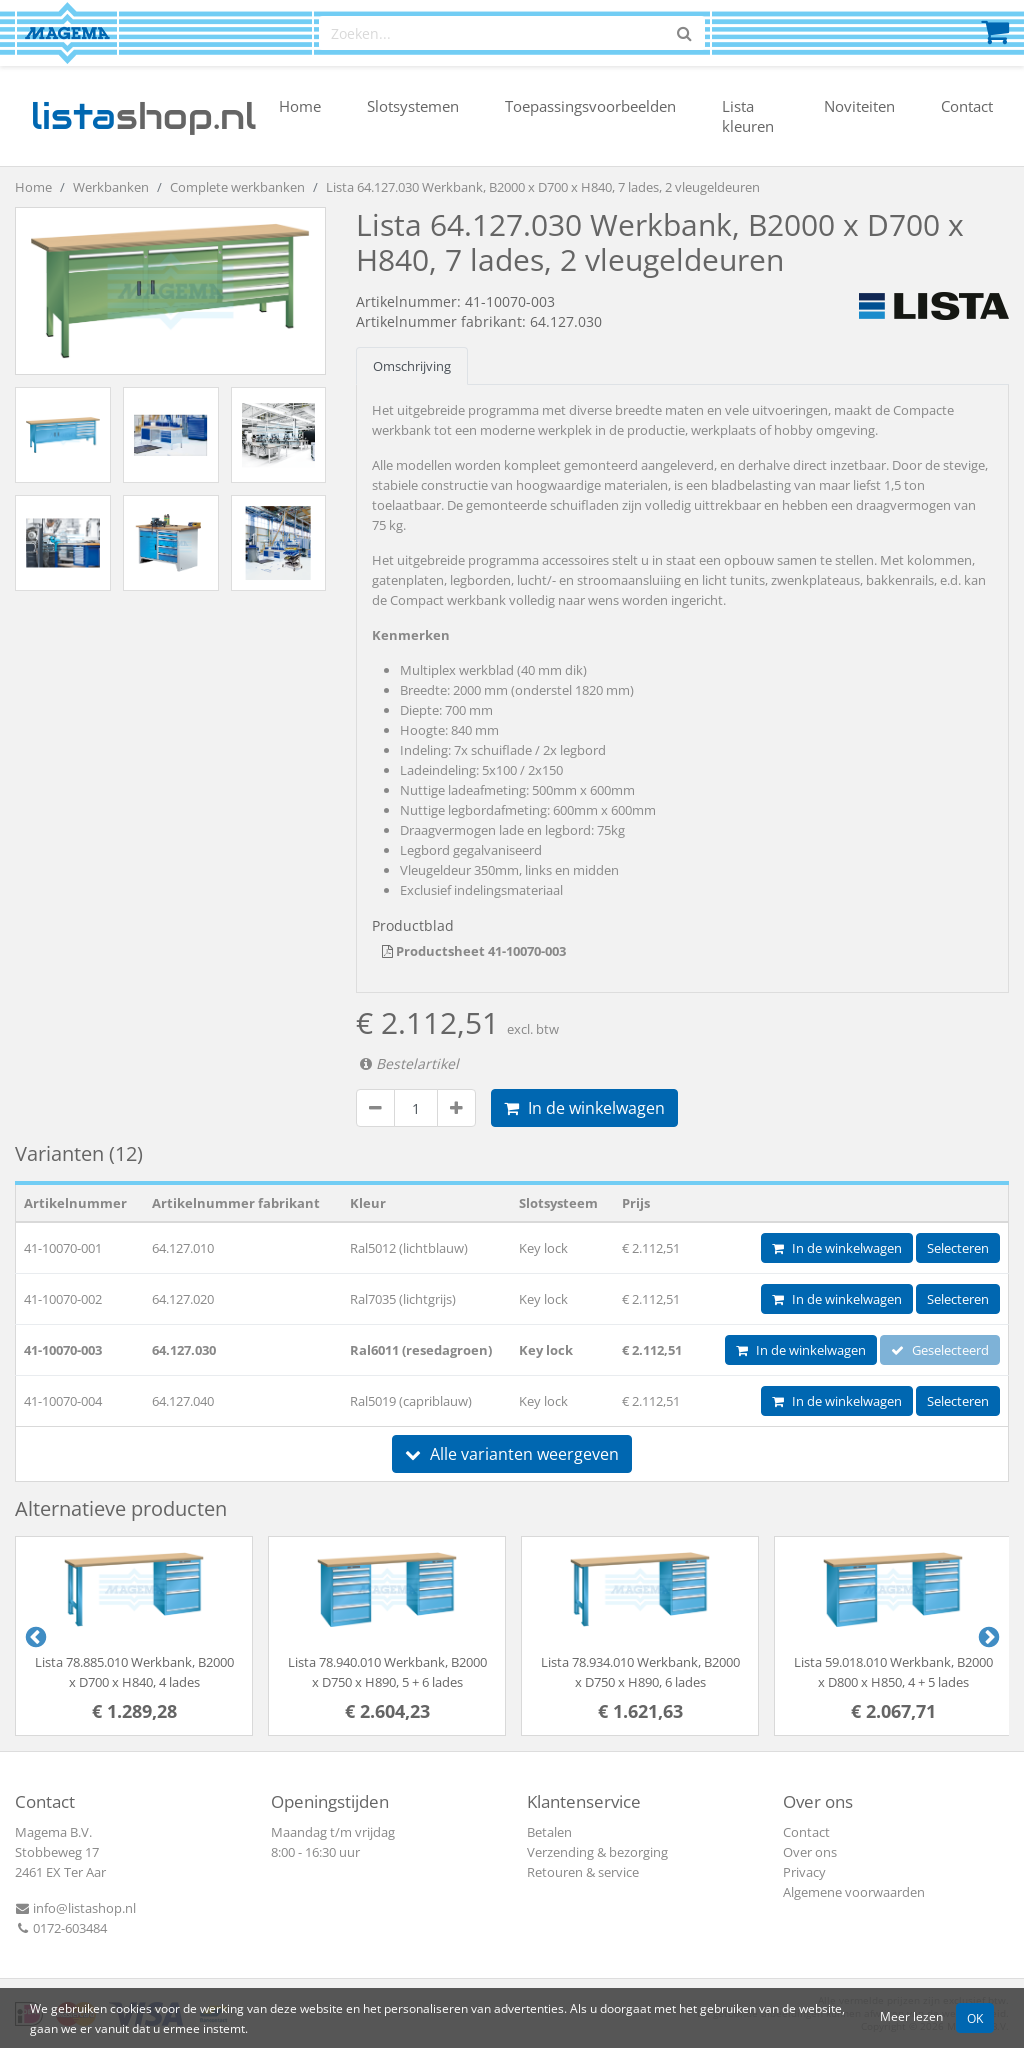 The image size is (1024, 2048). What do you see at coordinates (549, 1832) in the screenshot?
I see `Betalen` at bounding box center [549, 1832].